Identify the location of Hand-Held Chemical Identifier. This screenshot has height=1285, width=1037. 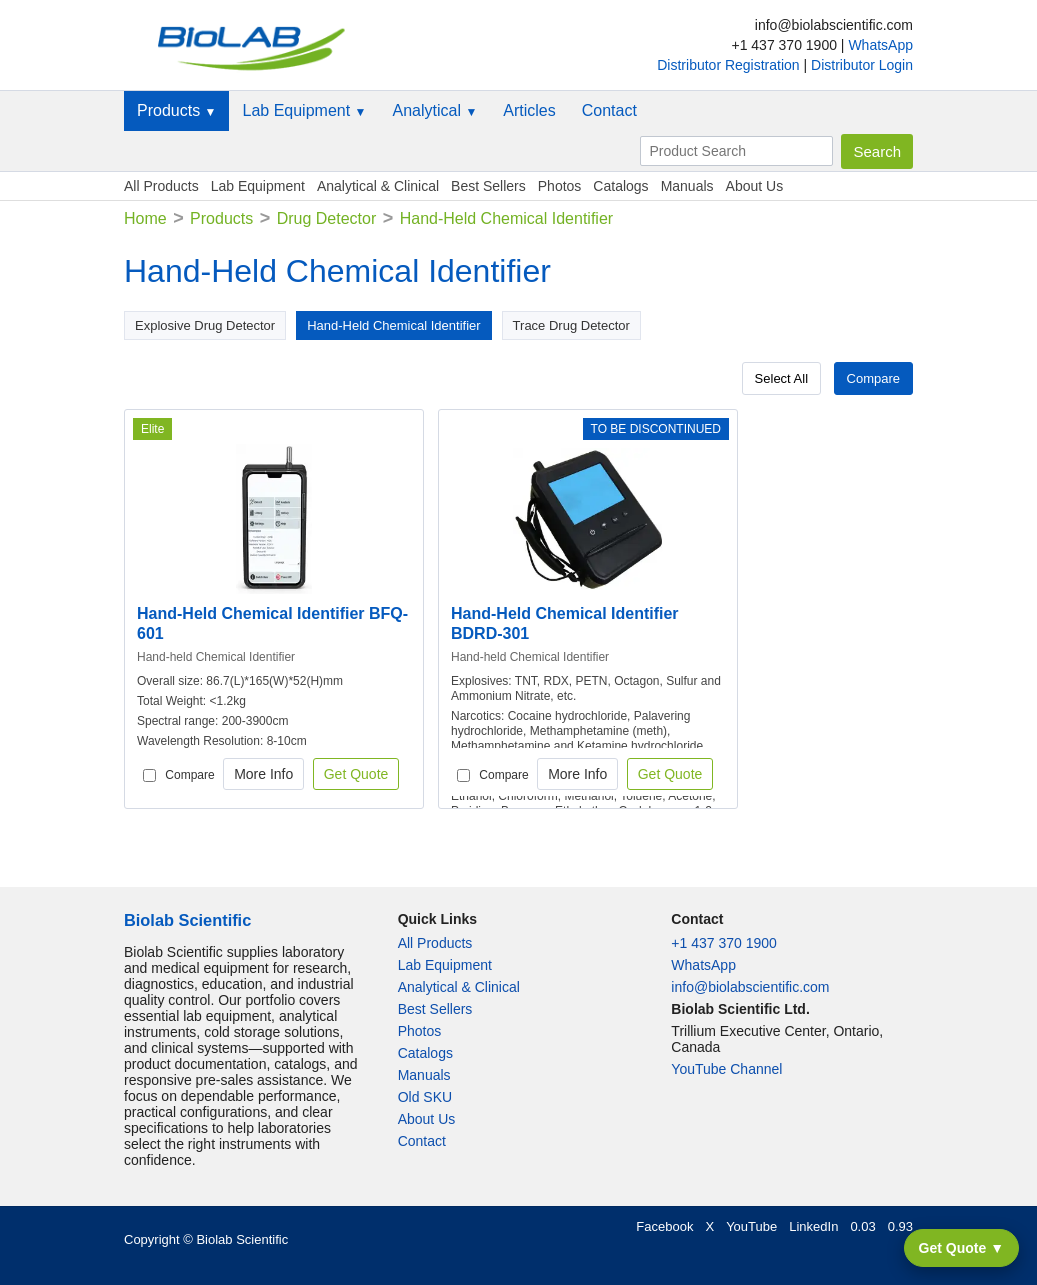
(393, 325).